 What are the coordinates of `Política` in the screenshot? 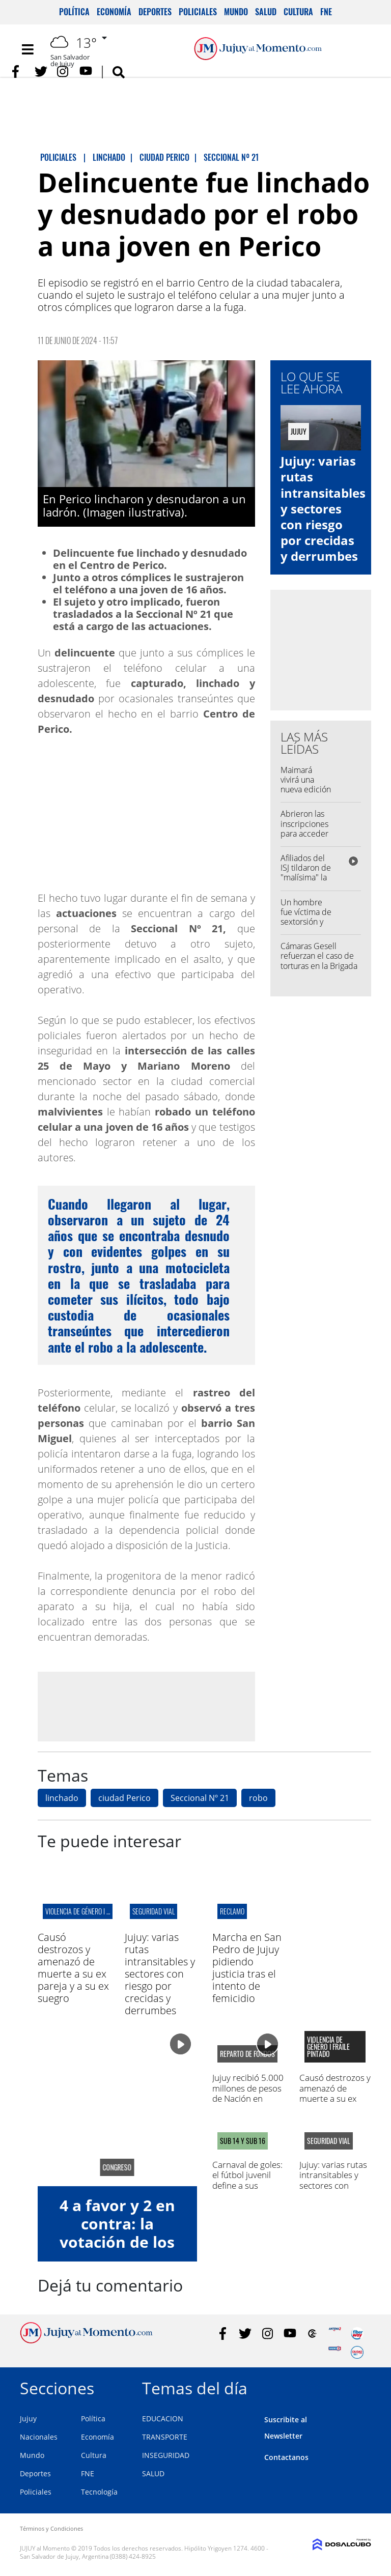 It's located at (74, 12).